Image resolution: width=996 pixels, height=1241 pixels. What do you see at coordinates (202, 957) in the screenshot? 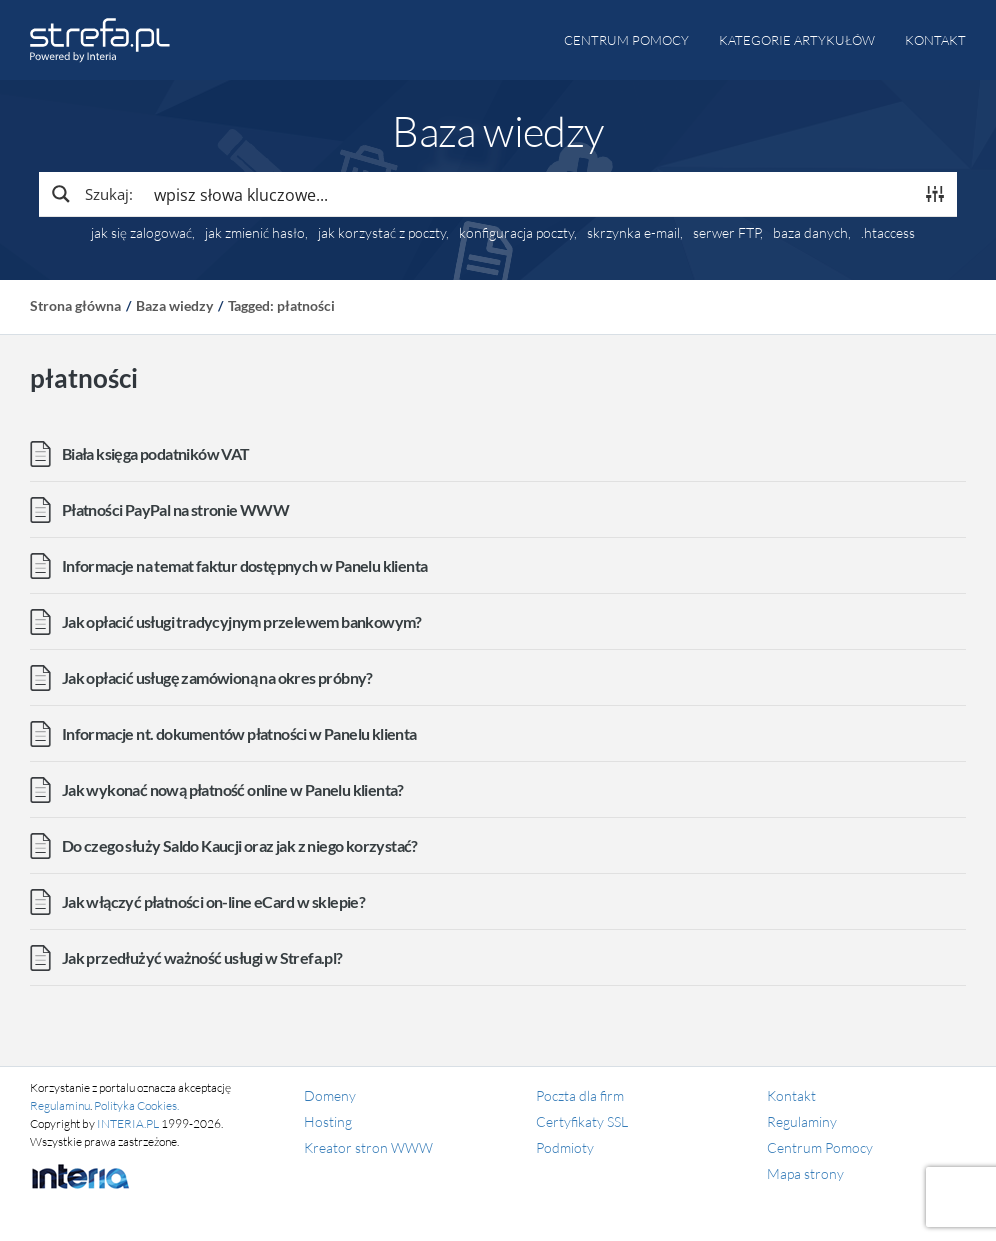
I see `Jak przedłużyć ważność usługi w Strefa.pl?` at bounding box center [202, 957].